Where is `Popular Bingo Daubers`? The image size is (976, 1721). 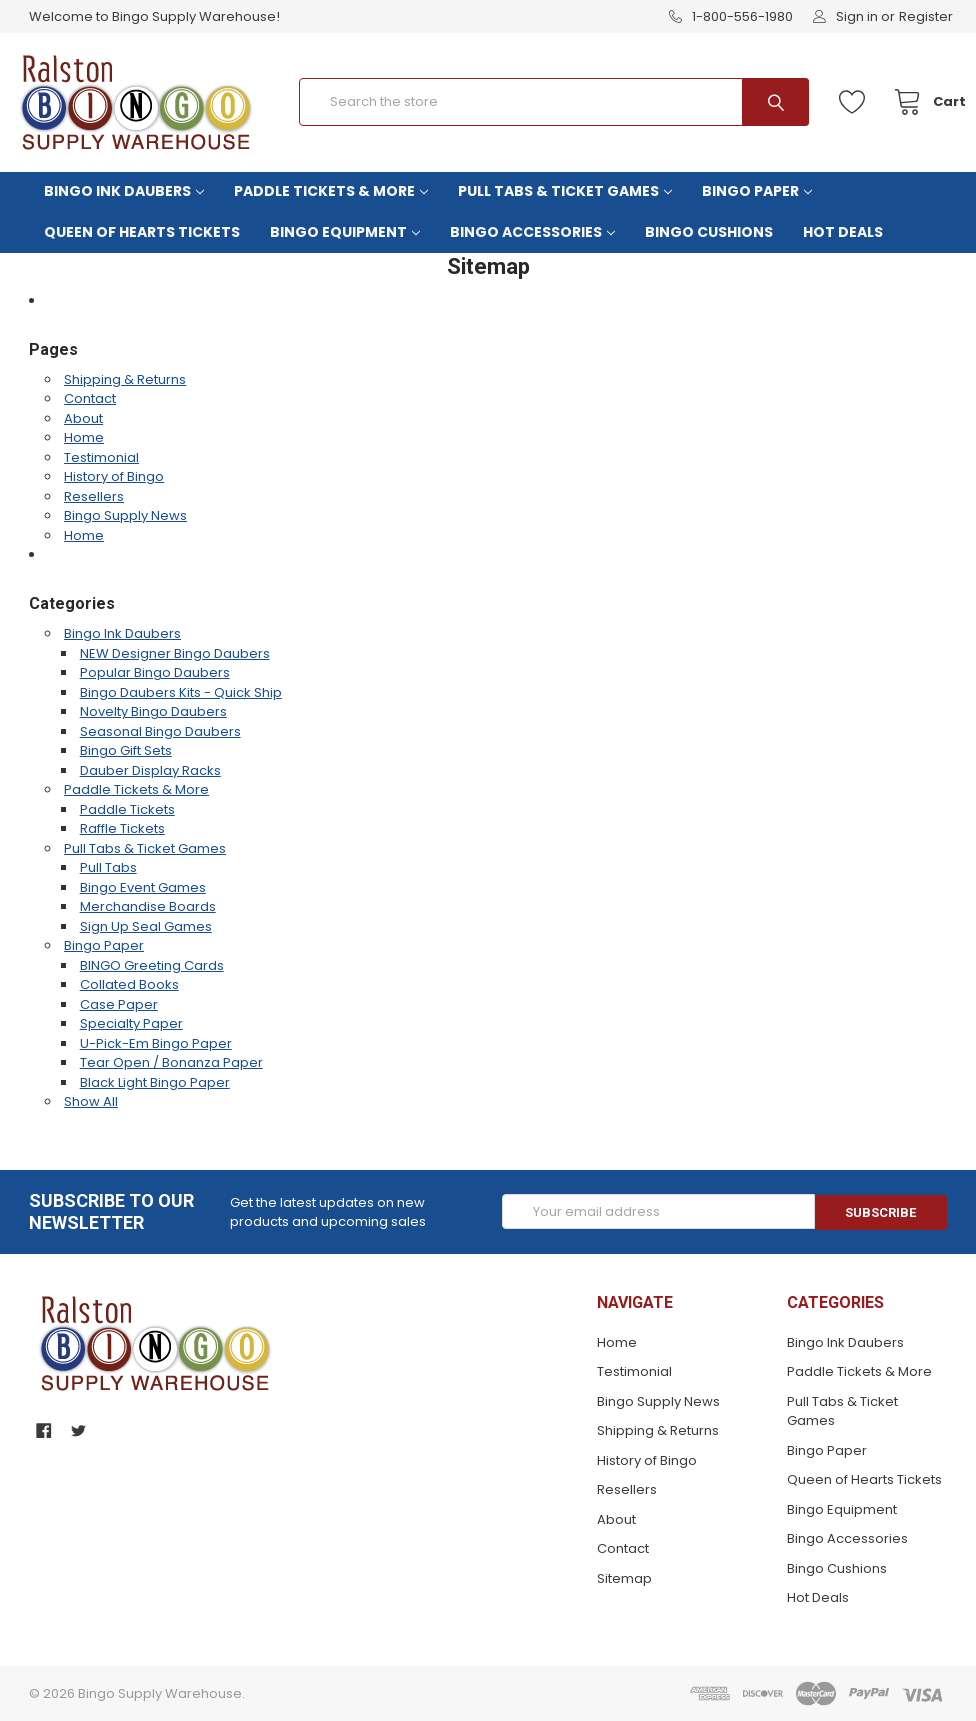 Popular Bingo Daubers is located at coordinates (155, 672).